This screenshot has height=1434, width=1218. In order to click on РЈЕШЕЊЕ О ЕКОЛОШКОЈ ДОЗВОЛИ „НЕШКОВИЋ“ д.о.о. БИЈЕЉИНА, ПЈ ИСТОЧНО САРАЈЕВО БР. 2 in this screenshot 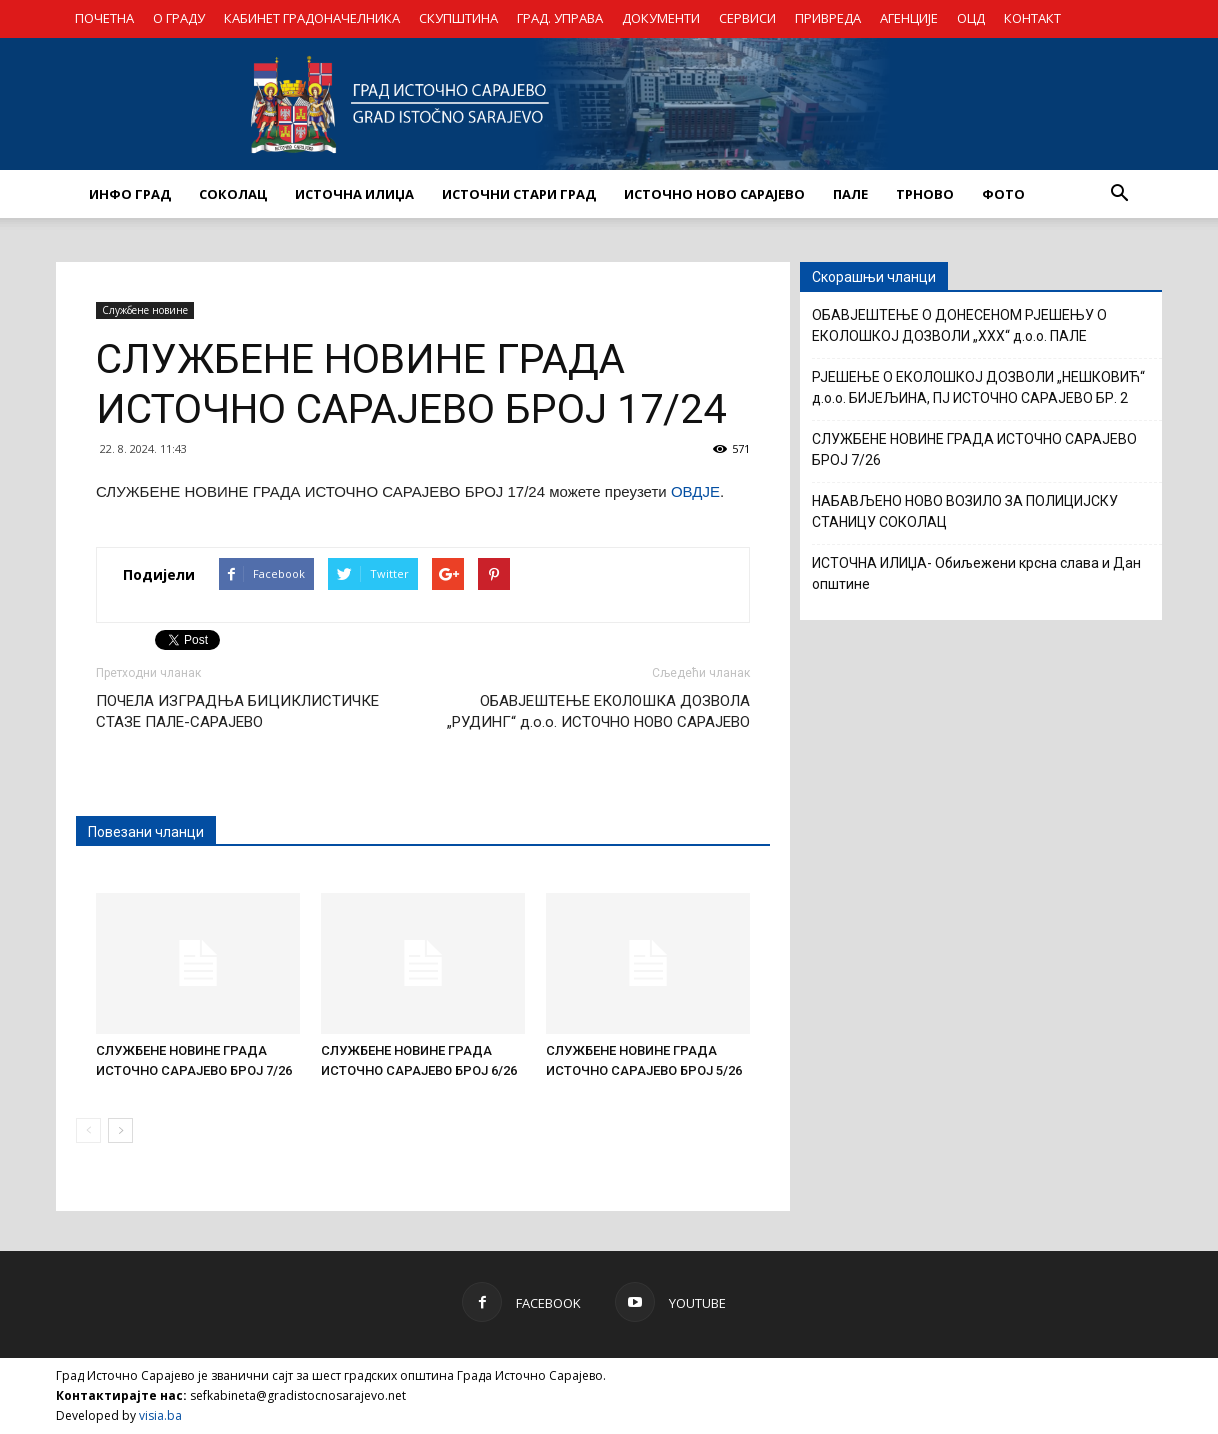, I will do `click(978, 387)`.